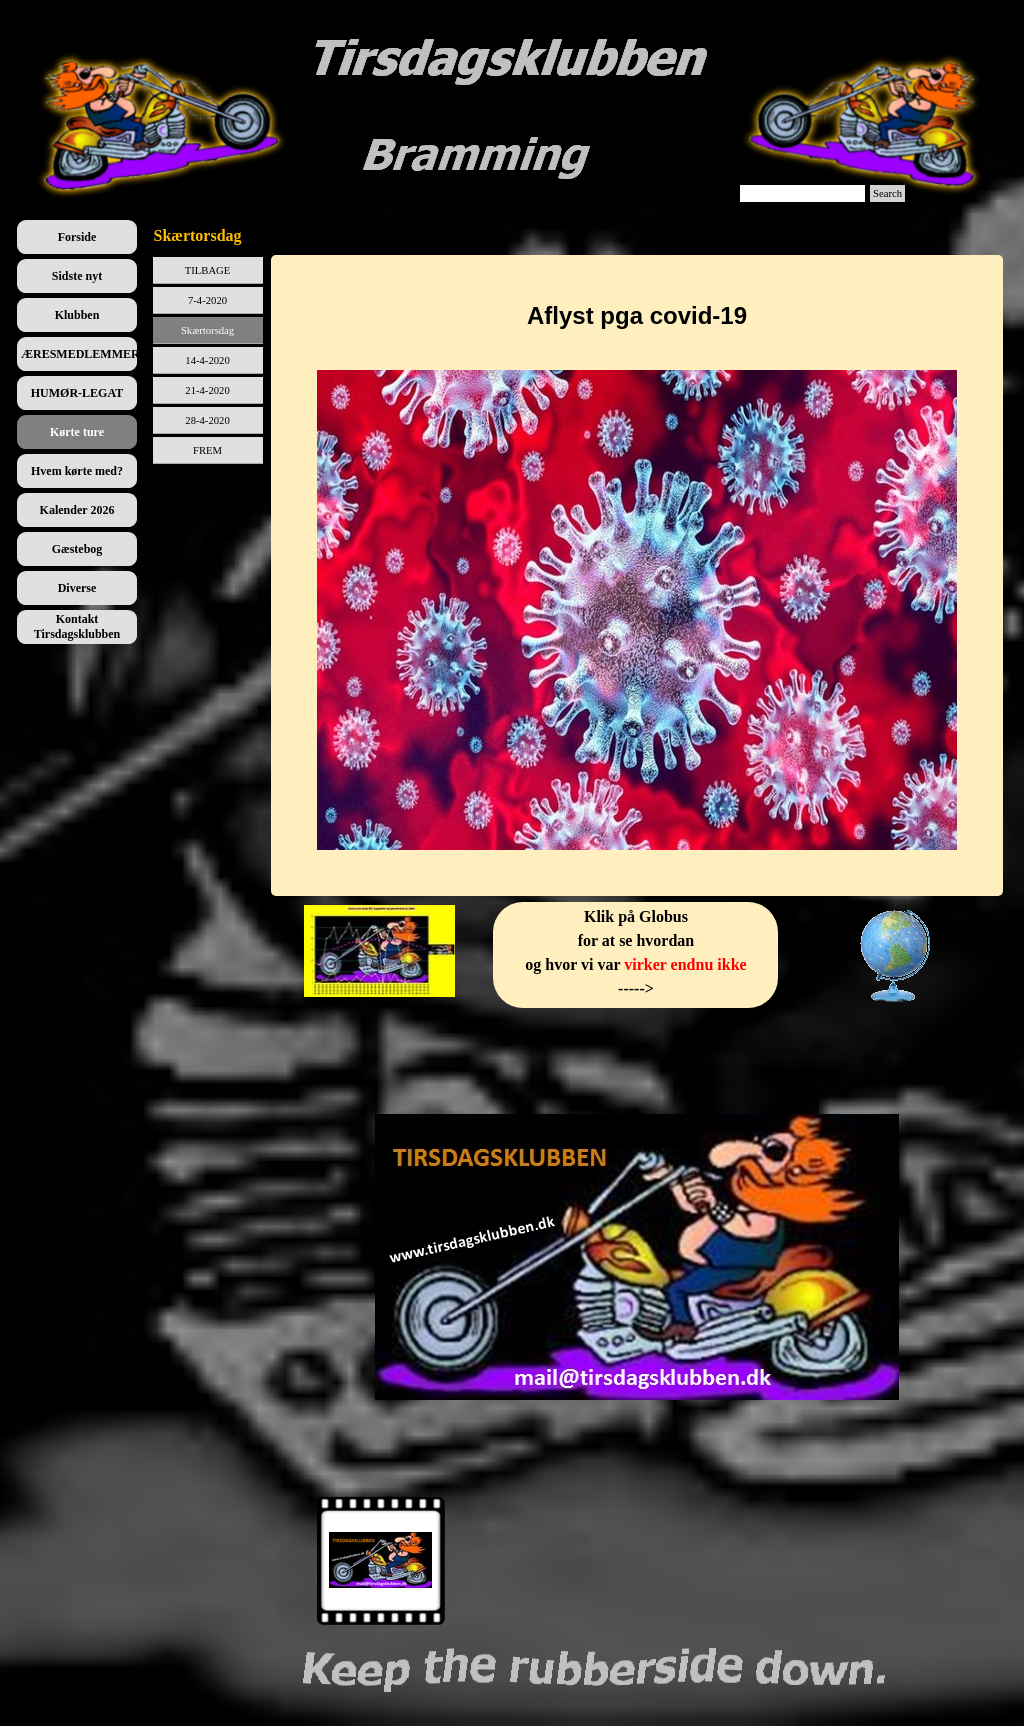 The width and height of the screenshot is (1024, 1726). What do you see at coordinates (381, 1561) in the screenshot?
I see `[Vis billede: 1]` at bounding box center [381, 1561].